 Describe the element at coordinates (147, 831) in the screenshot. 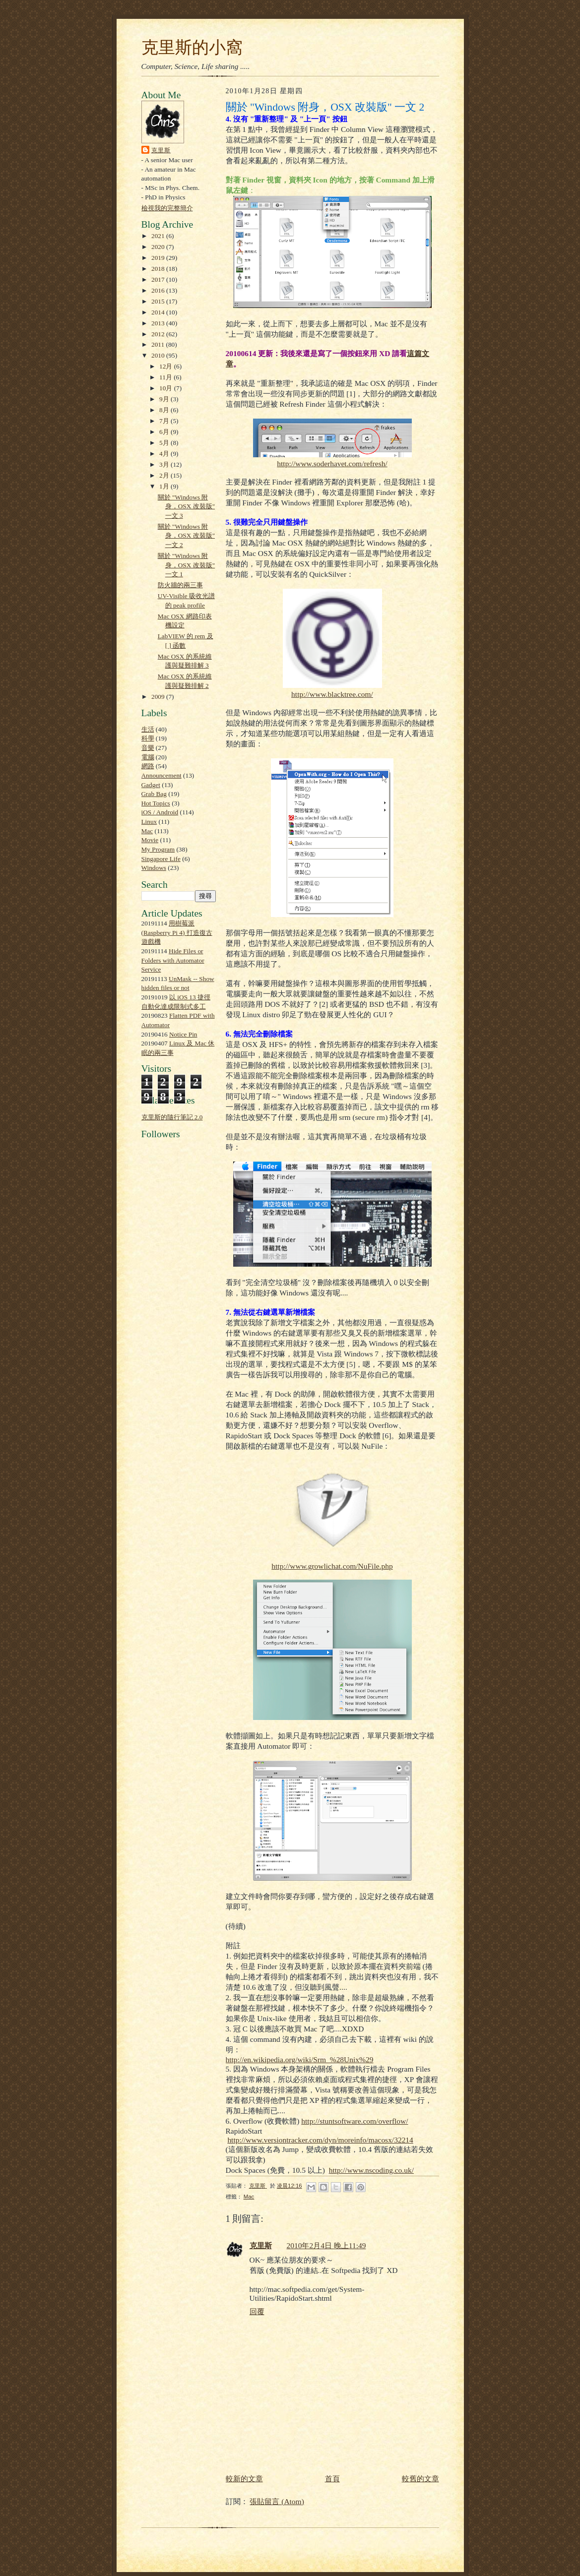

I see `Mac` at that location.